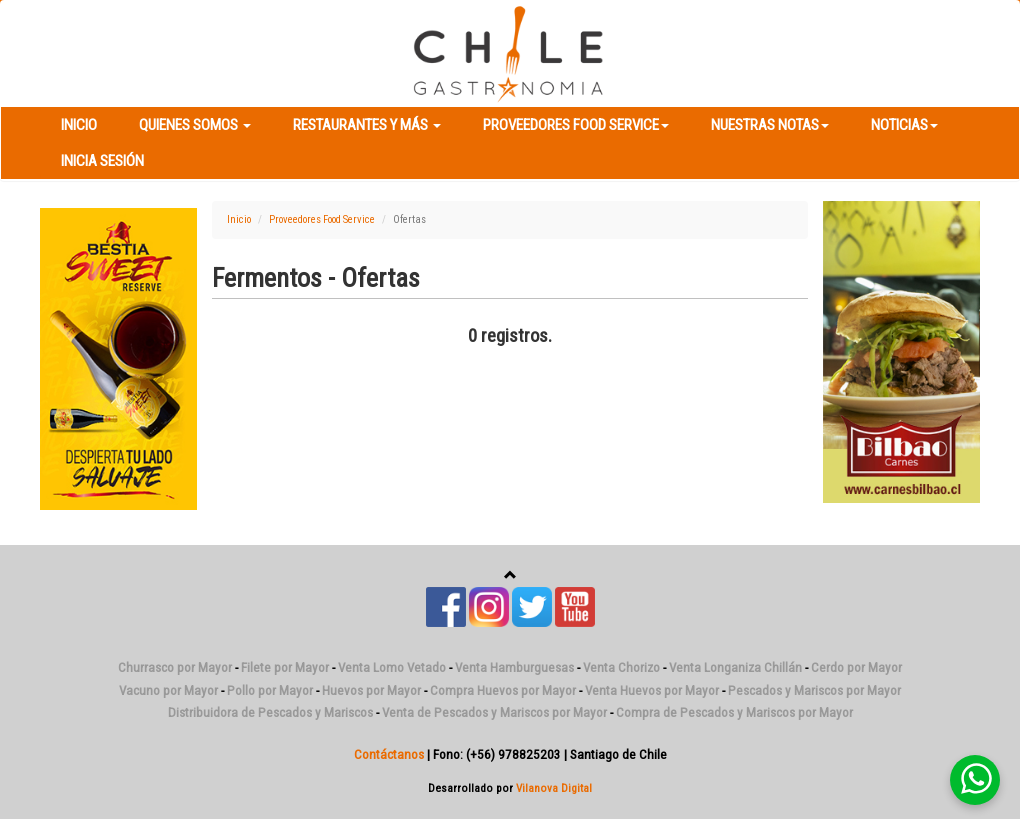 This screenshot has width=1020, height=825. I want to click on Compra de Pescados y Mariscos por Mayor, so click(734, 712).